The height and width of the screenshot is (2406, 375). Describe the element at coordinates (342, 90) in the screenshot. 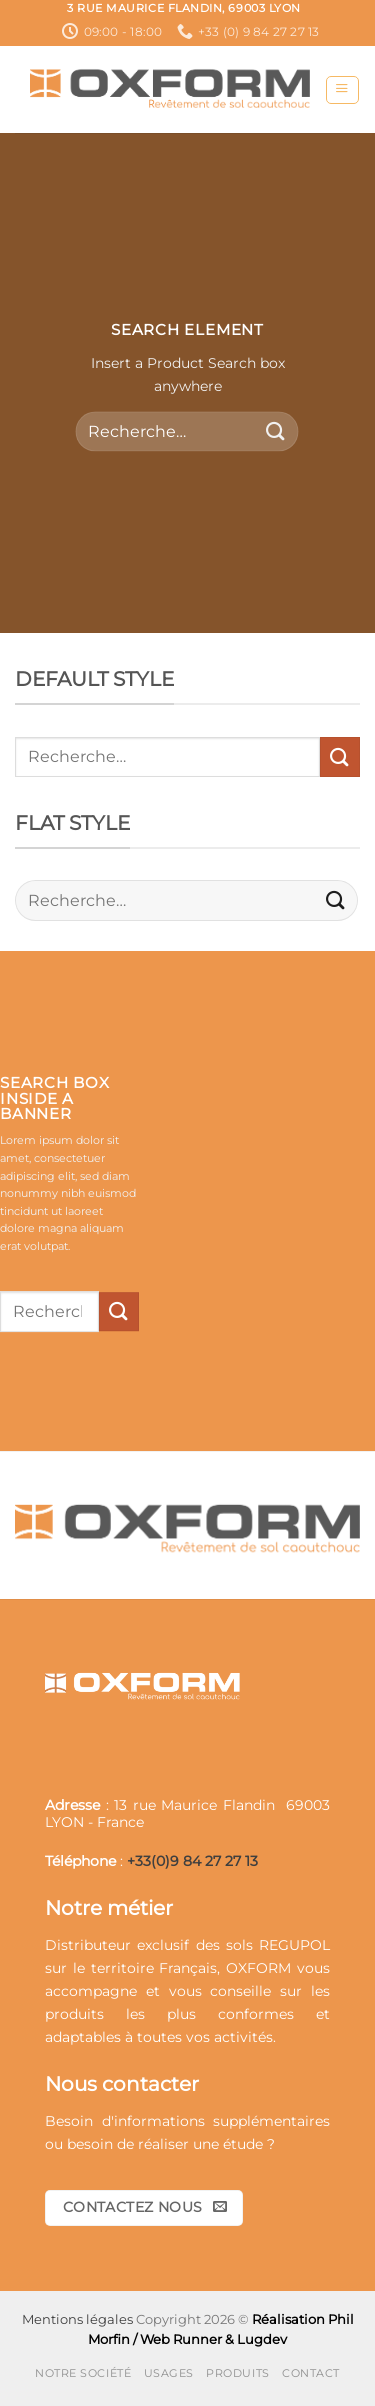

I see `[button]` at that location.